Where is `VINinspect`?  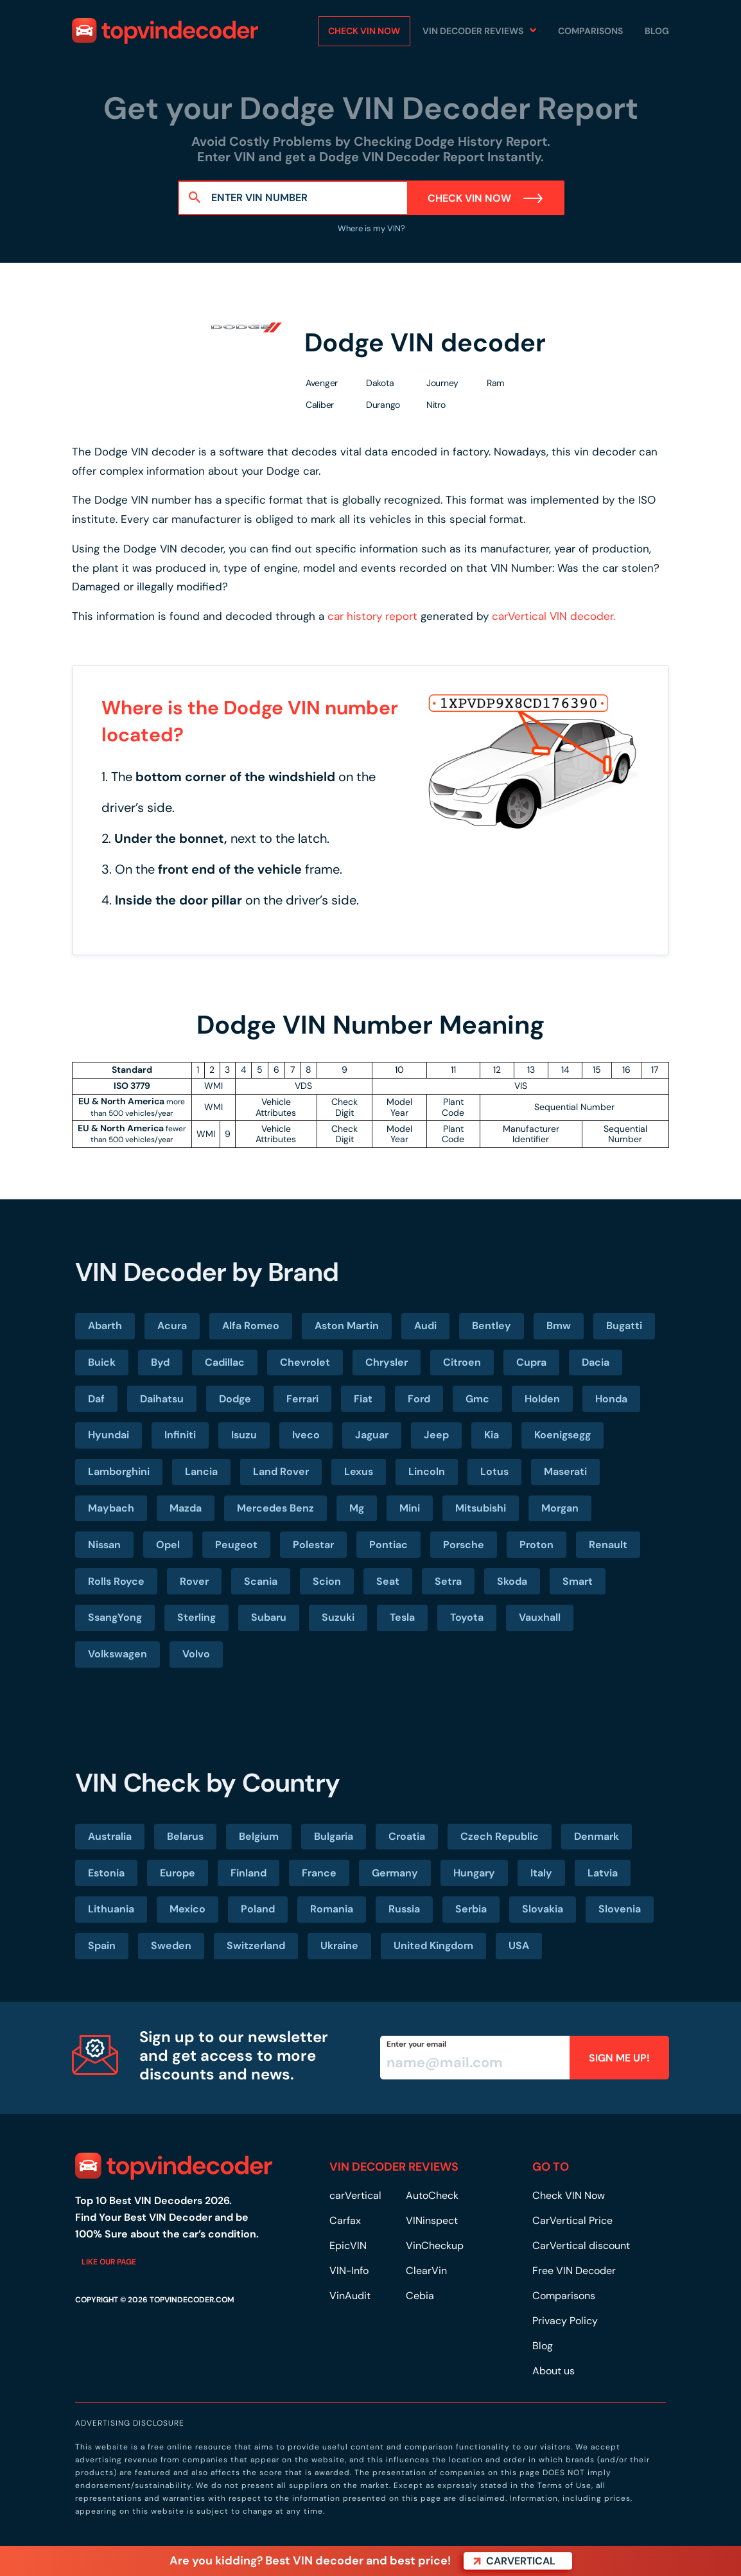
VINinspect is located at coordinates (432, 2220).